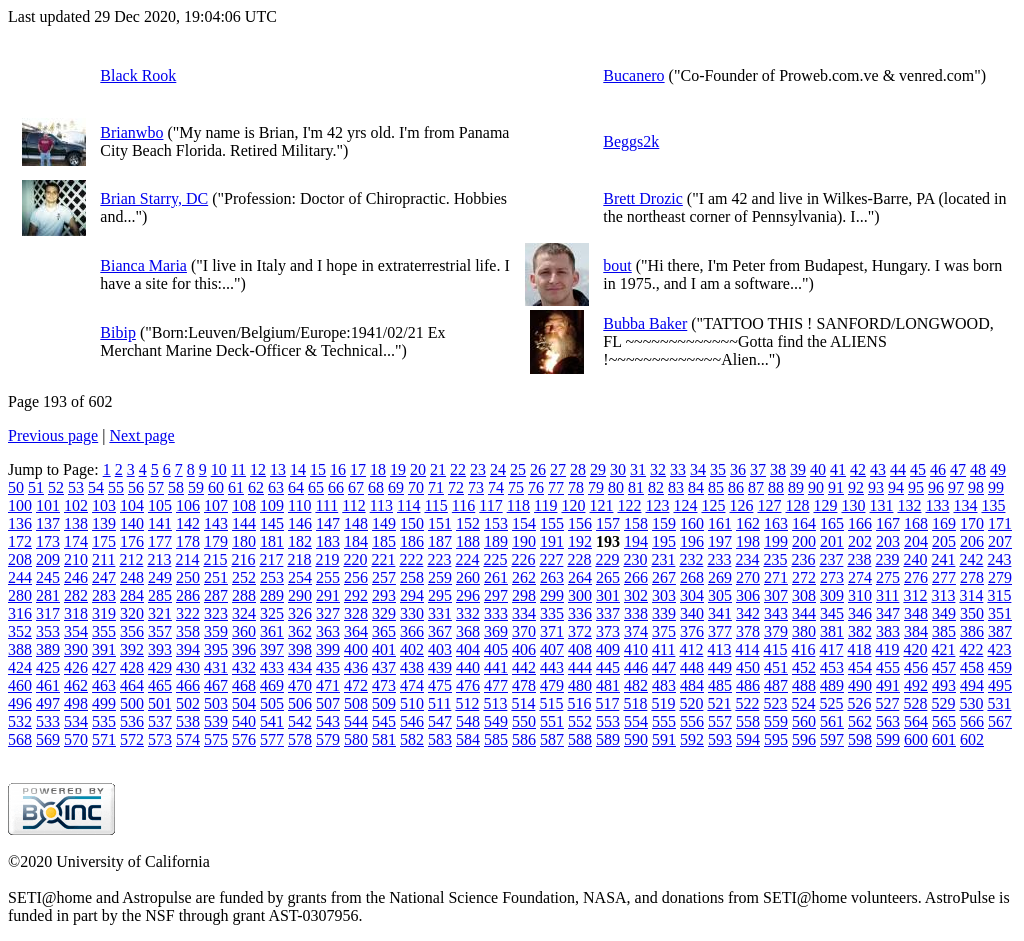 The height and width of the screenshot is (941, 1024). Describe the element at coordinates (958, 469) in the screenshot. I see `47` at that location.